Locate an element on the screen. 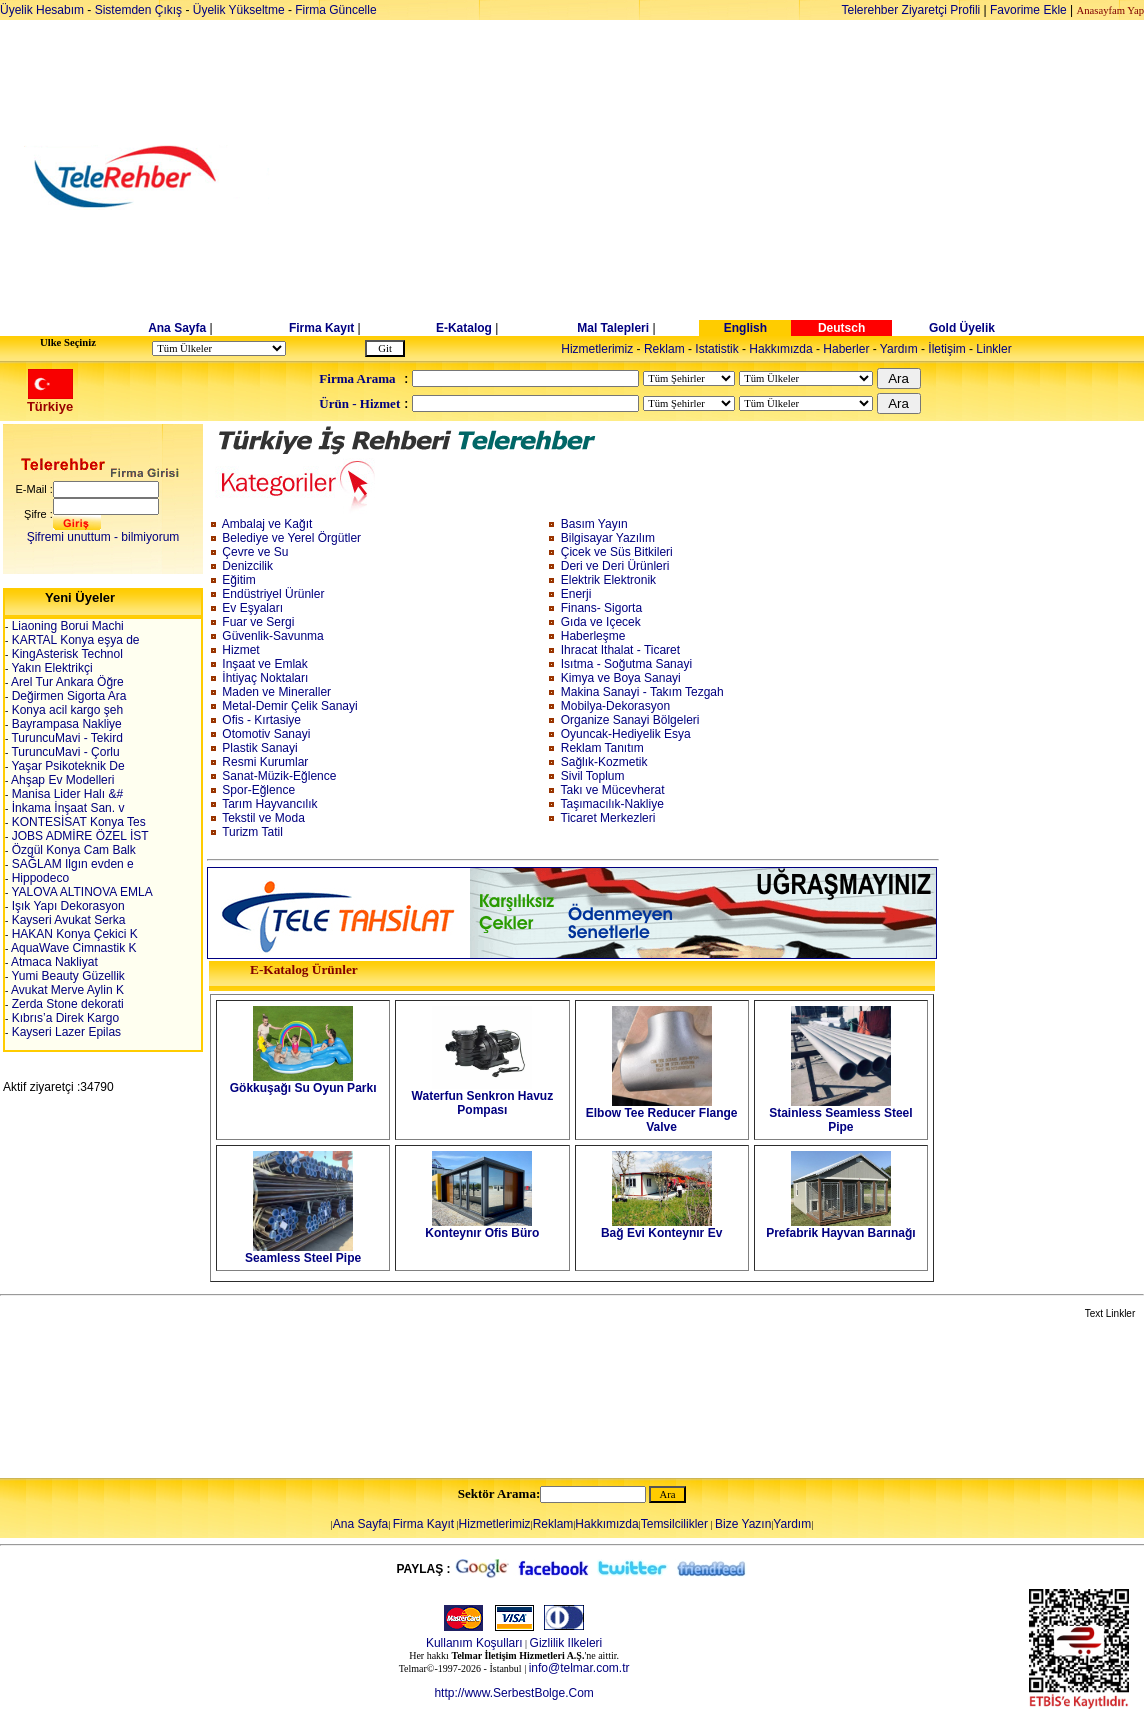 This screenshot has width=1144, height=1734. Ihracat Ithalat - Ticaret is located at coordinates (620, 650).